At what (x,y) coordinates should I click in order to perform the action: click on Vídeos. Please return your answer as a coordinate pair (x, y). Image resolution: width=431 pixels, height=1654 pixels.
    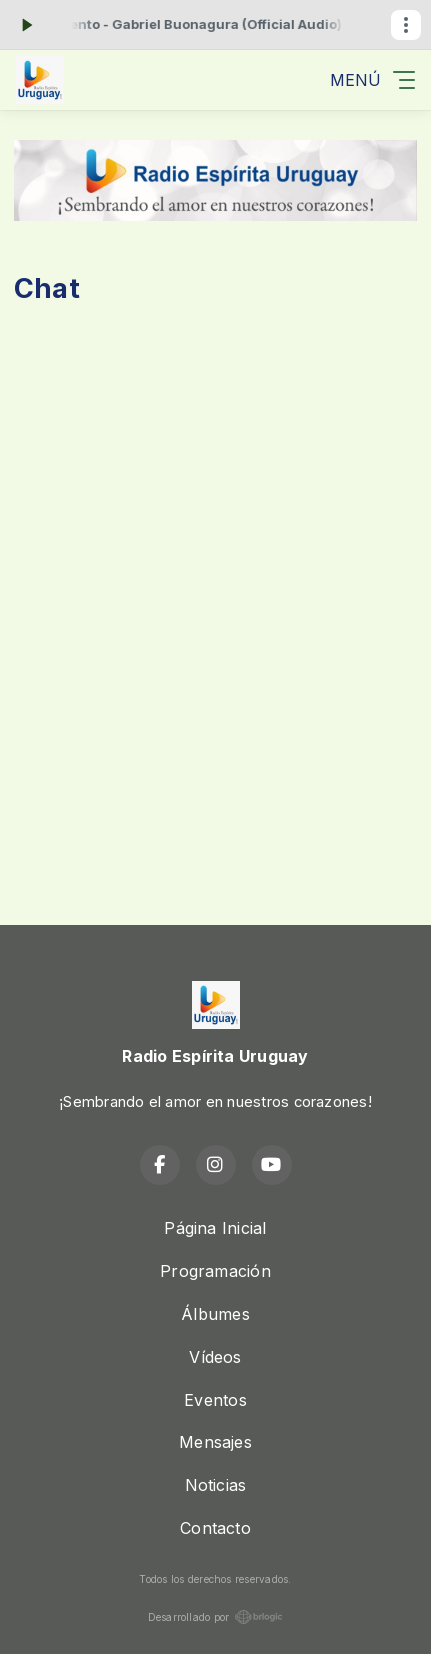
    Looking at the image, I should click on (215, 1357).